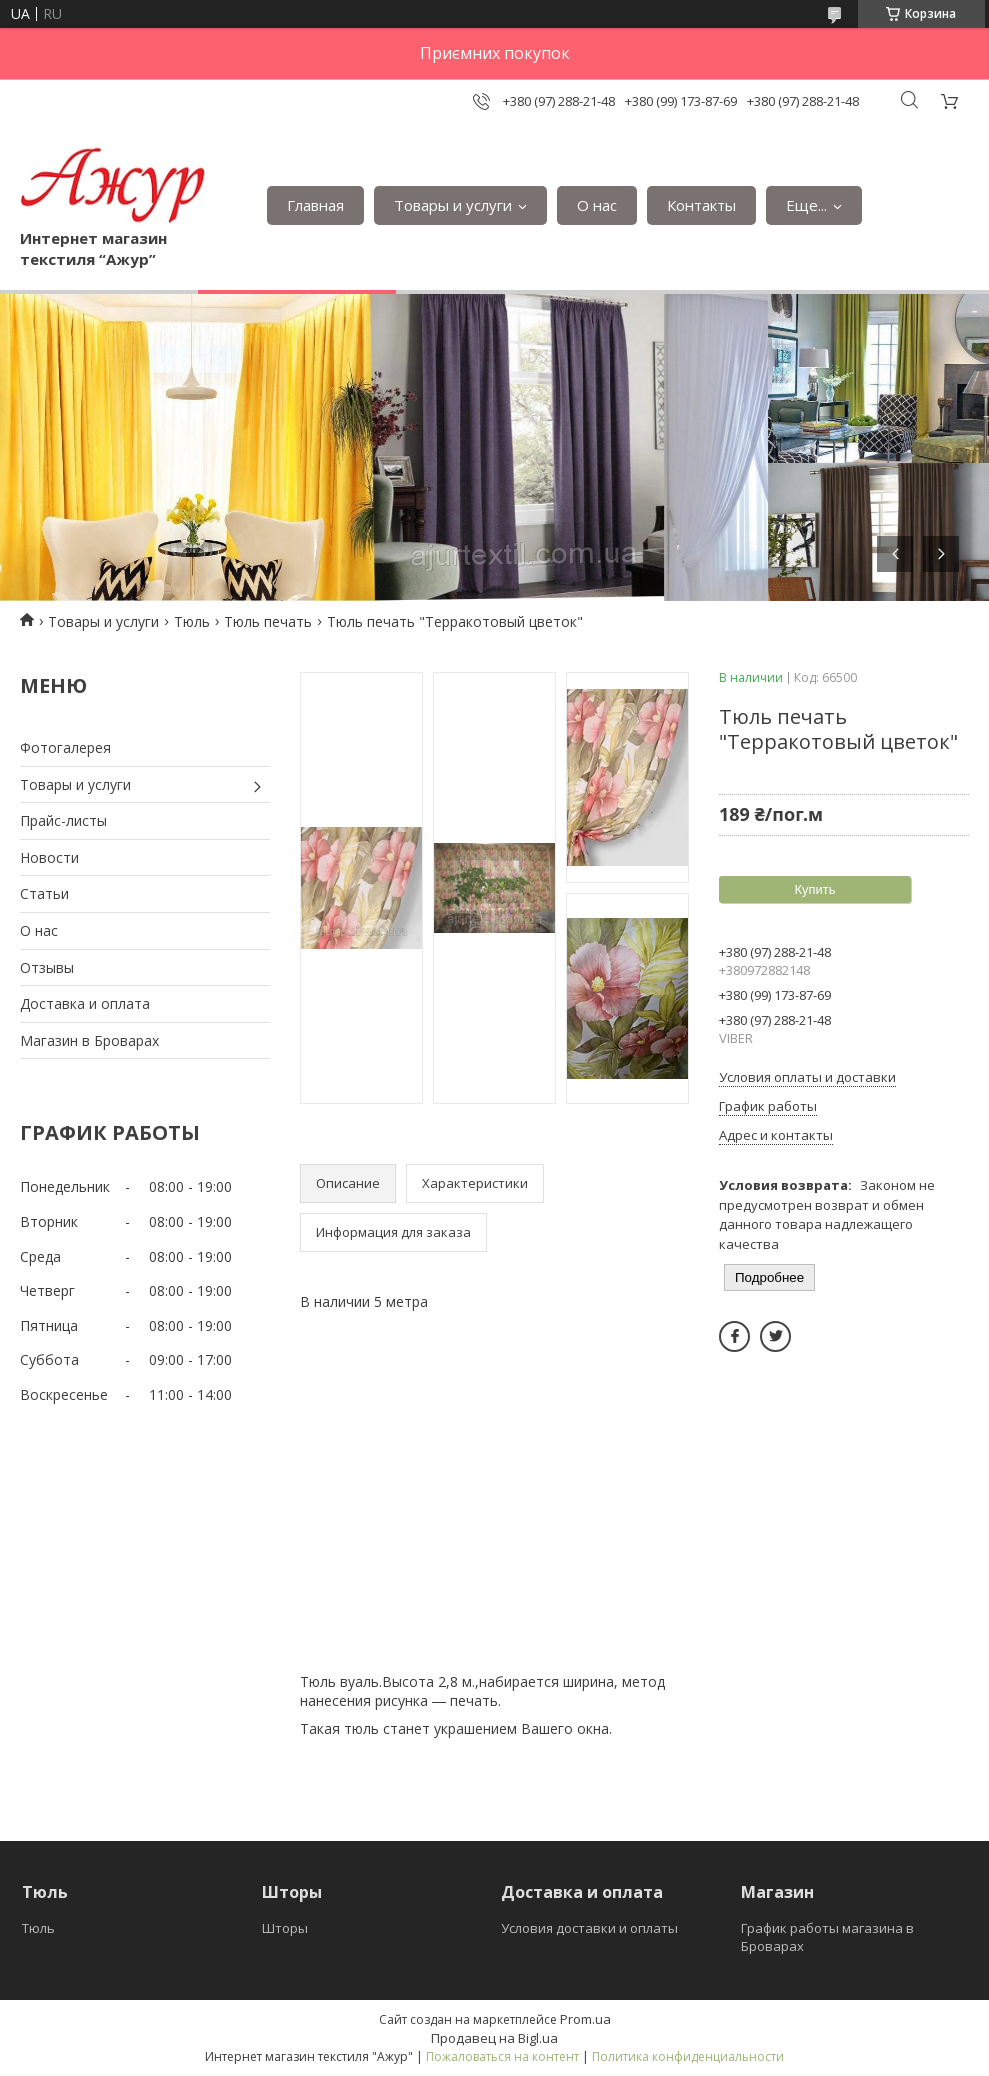 The image size is (989, 2076). Describe the element at coordinates (192, 621) in the screenshot. I see `Тюль` at that location.